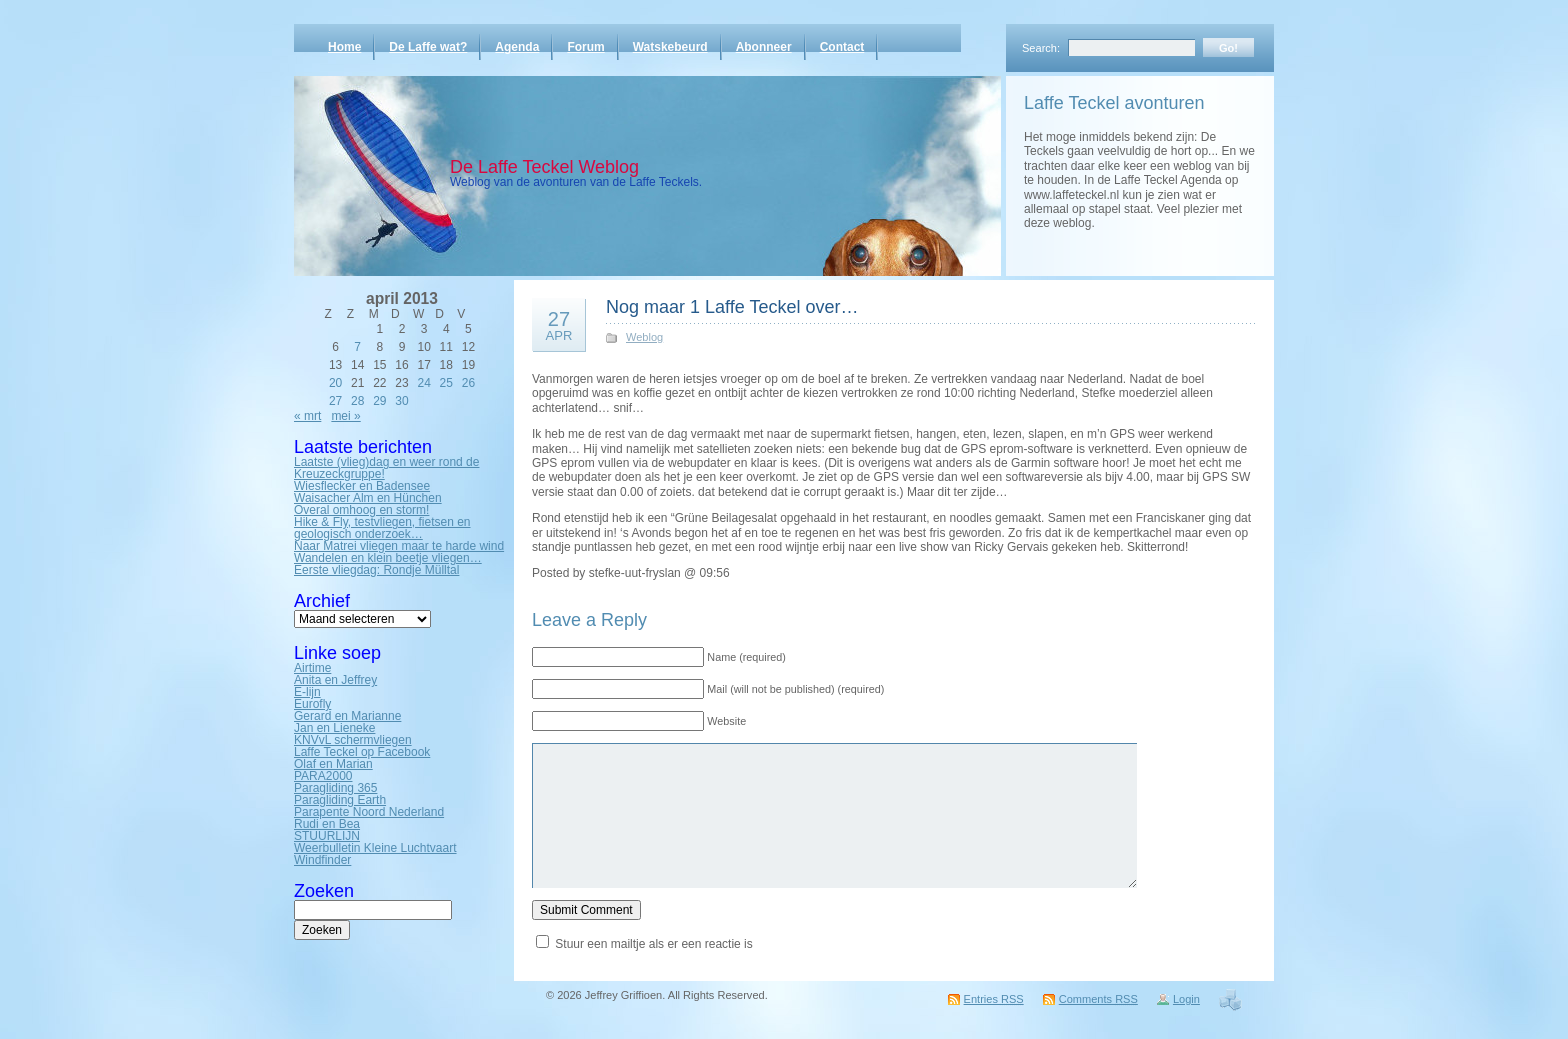 This screenshot has width=1568, height=1039. I want to click on Naar Matrei vliegen maar te harde wind, so click(399, 546).